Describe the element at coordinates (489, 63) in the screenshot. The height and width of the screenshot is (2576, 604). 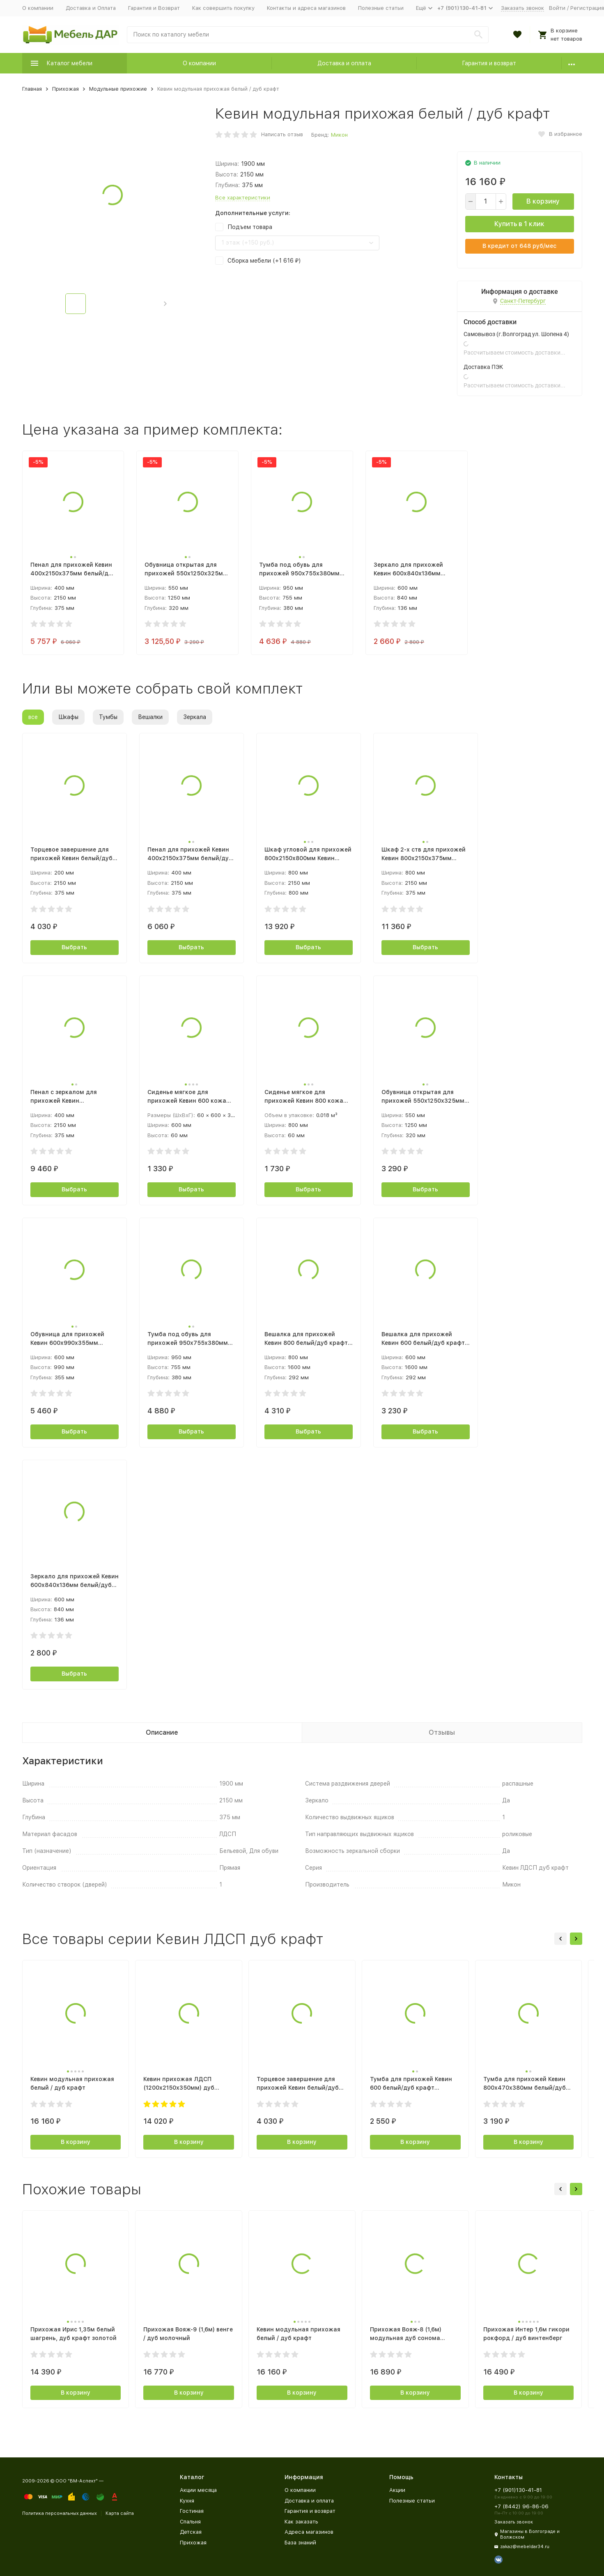
I see `Гарантия и возврат` at that location.